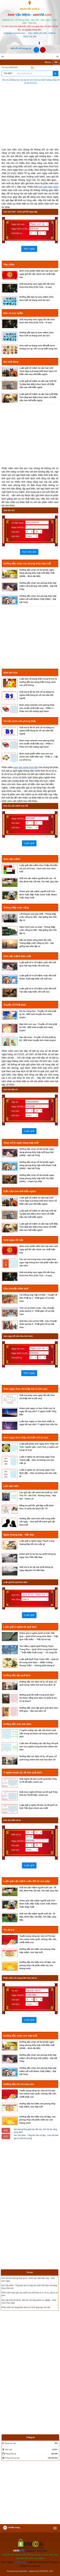 The width and height of the screenshot is (60, 2576). I want to click on Luận giải số mệnh và vận hạn tuổi Kỷ Tỵ (Đại lâm Mộc) theo Sách số Diễn cầm tam thế diễn nghĩa, so click(37, 384).